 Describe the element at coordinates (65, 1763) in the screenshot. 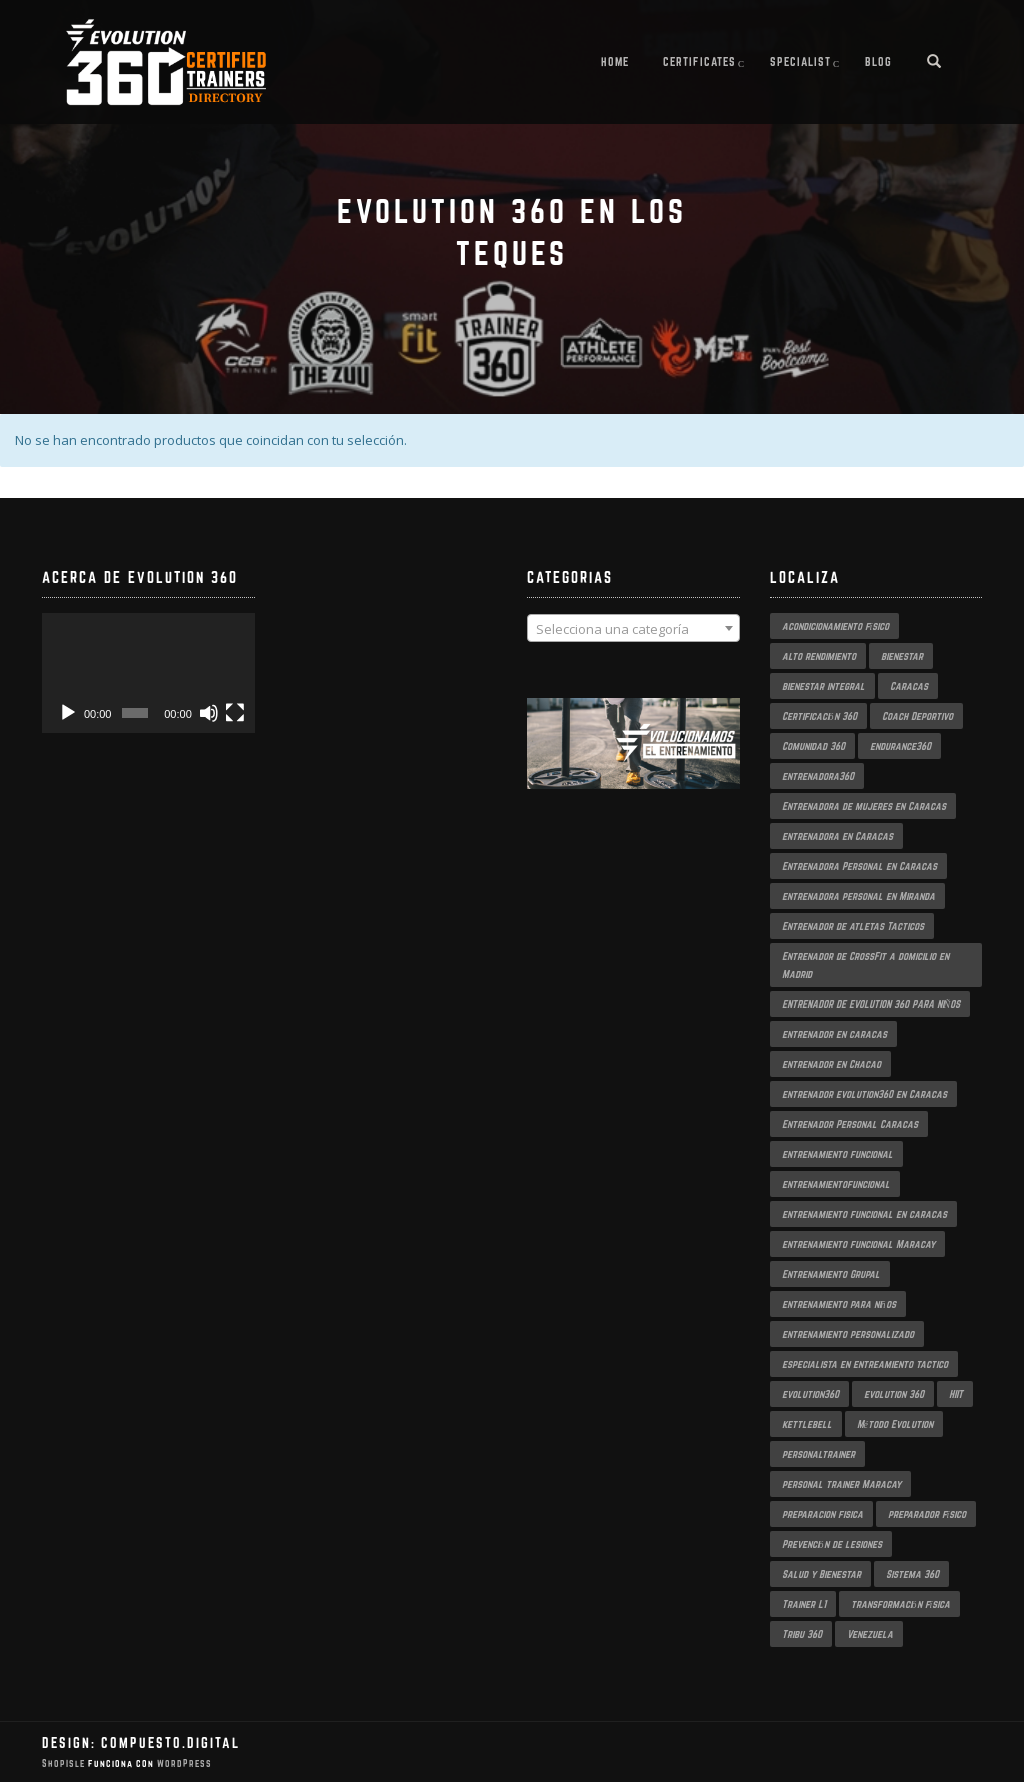

I see `ShopIsle` at that location.